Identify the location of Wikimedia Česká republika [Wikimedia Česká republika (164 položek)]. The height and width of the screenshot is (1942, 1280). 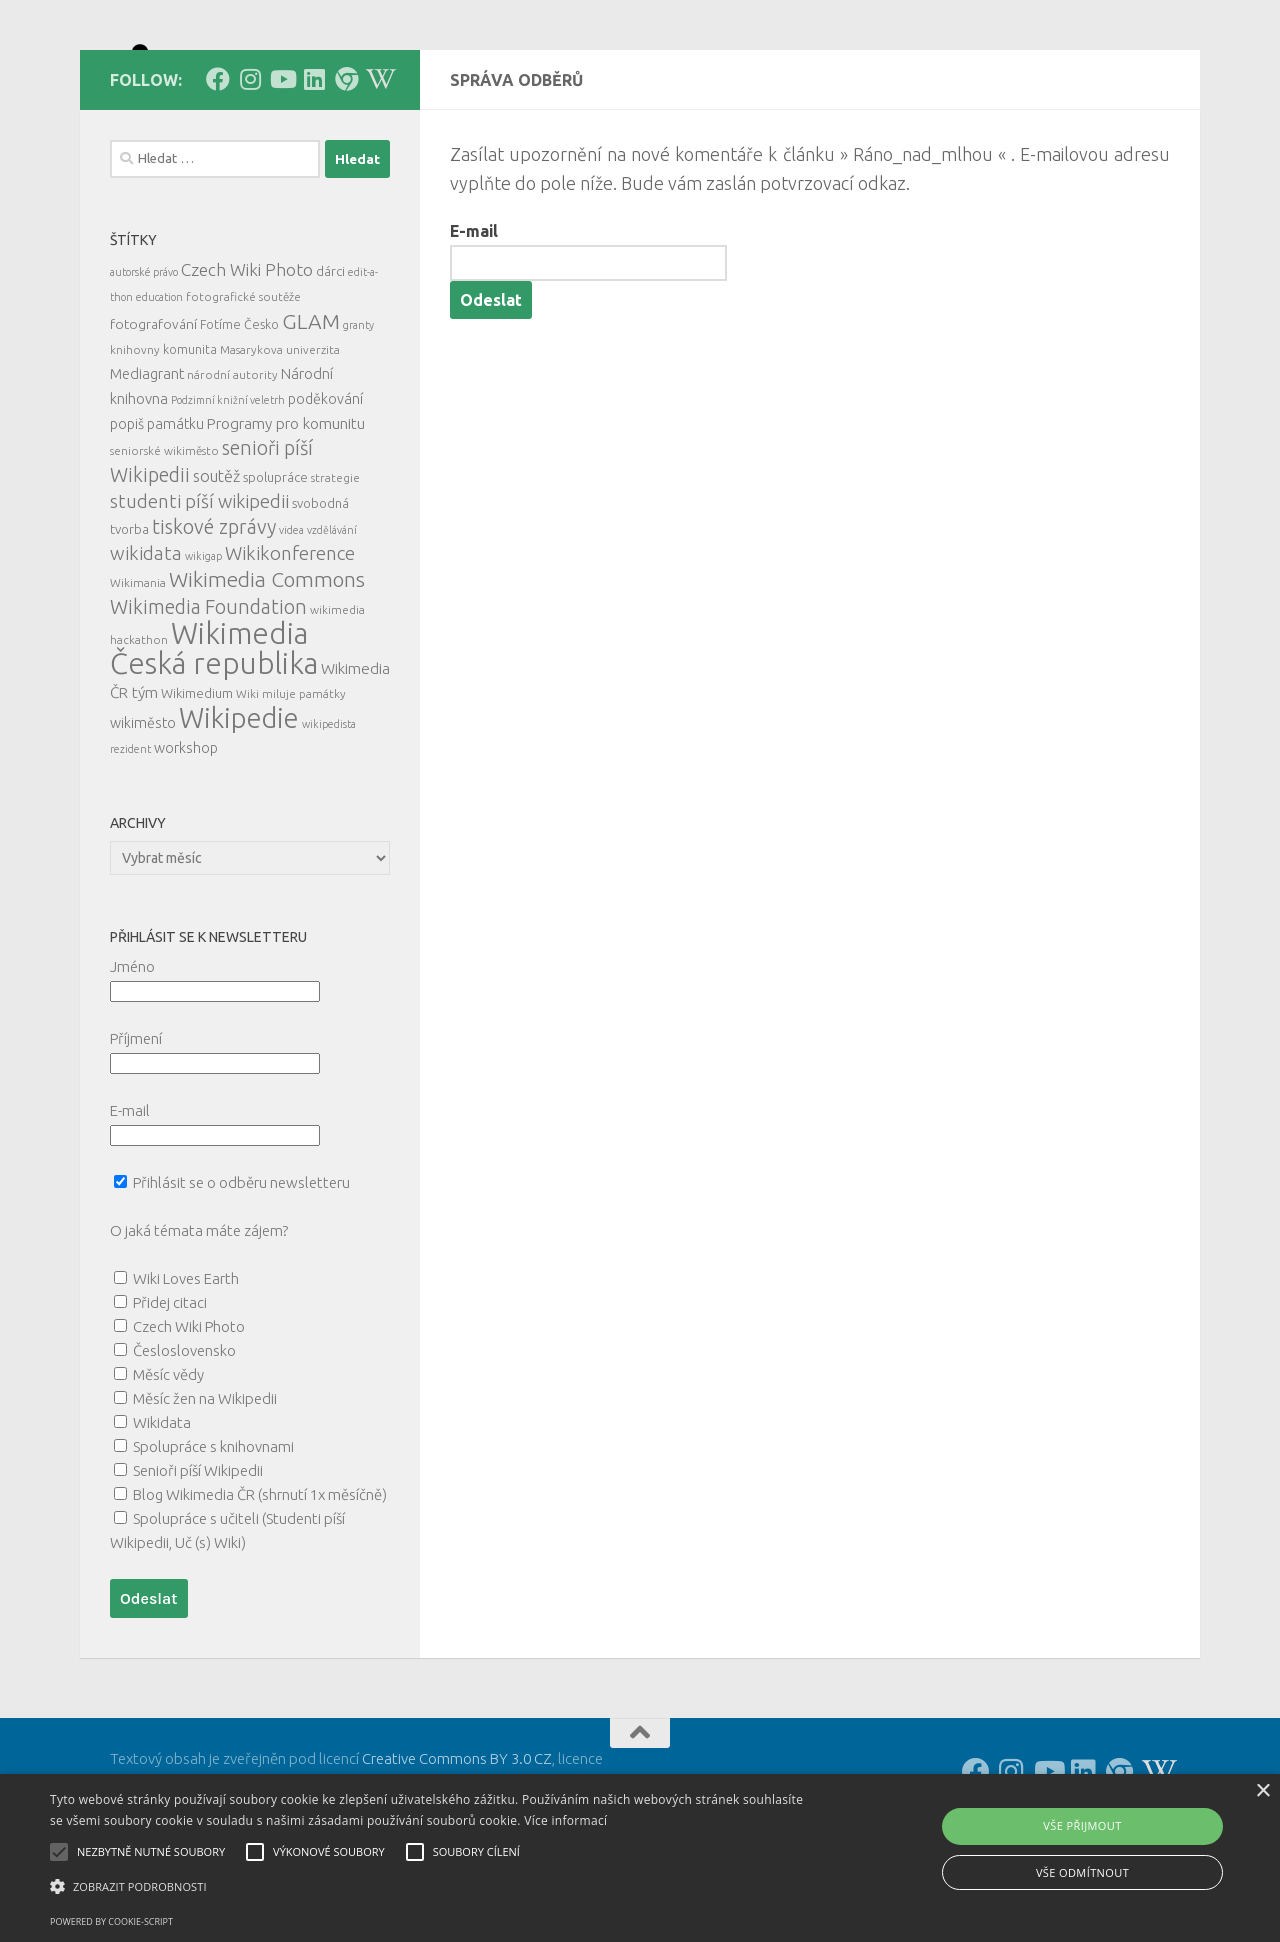
(214, 738).